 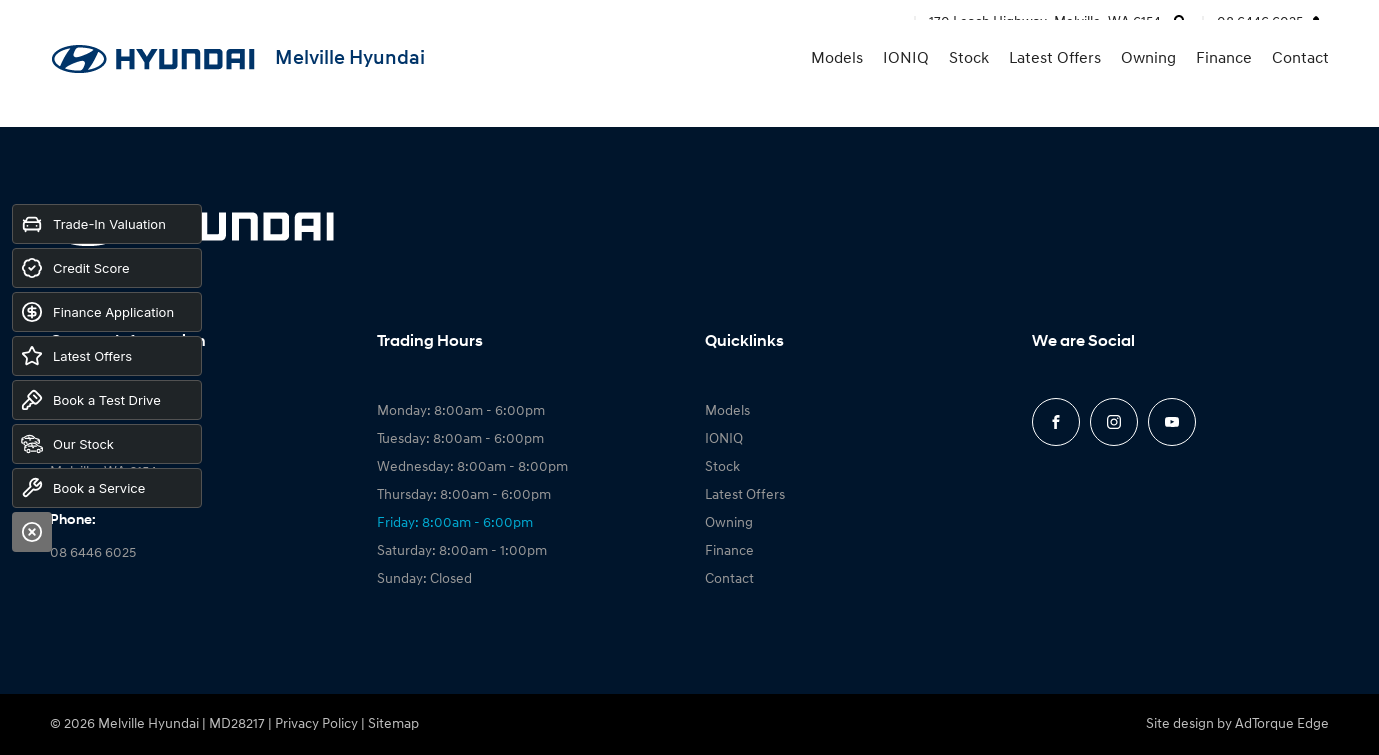 I want to click on Owning, so click(x=1148, y=87).